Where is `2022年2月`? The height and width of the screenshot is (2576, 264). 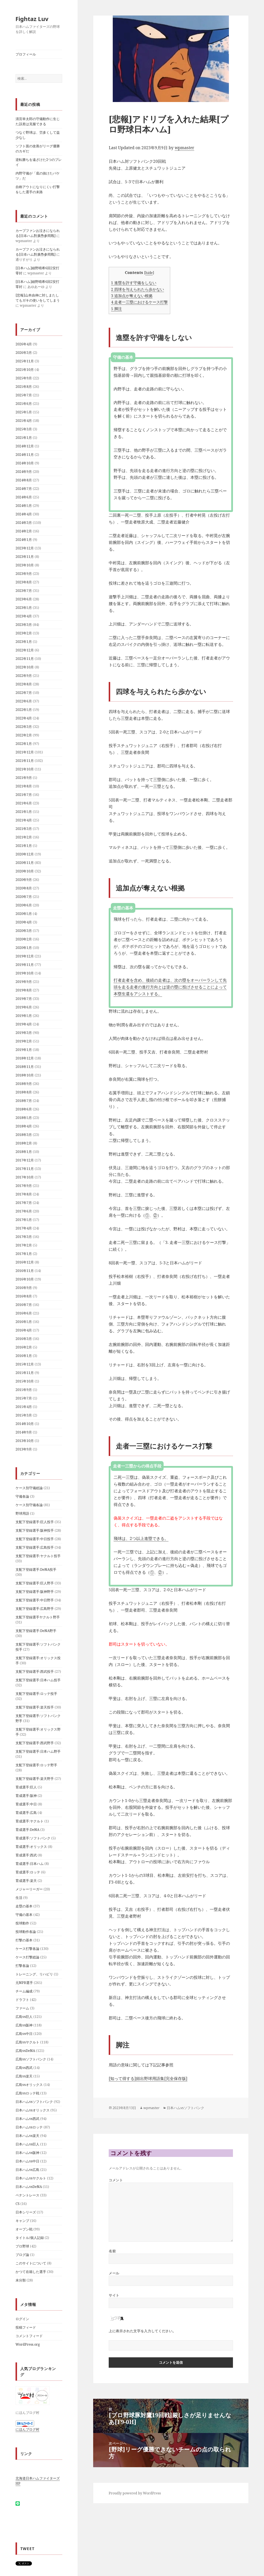
2022年2月 is located at coordinates (24, 735).